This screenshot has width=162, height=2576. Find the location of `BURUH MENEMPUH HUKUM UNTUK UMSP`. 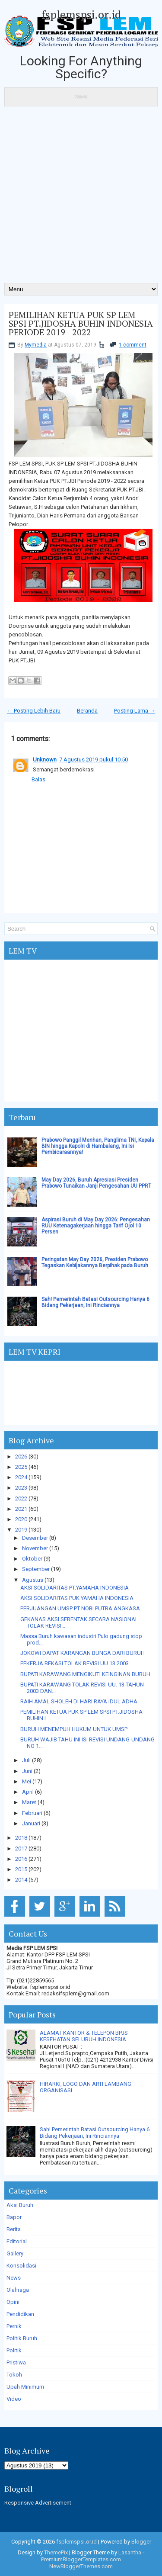

BURUH MENEMPUH HUKUM UNTUK UMSP is located at coordinates (73, 1729).